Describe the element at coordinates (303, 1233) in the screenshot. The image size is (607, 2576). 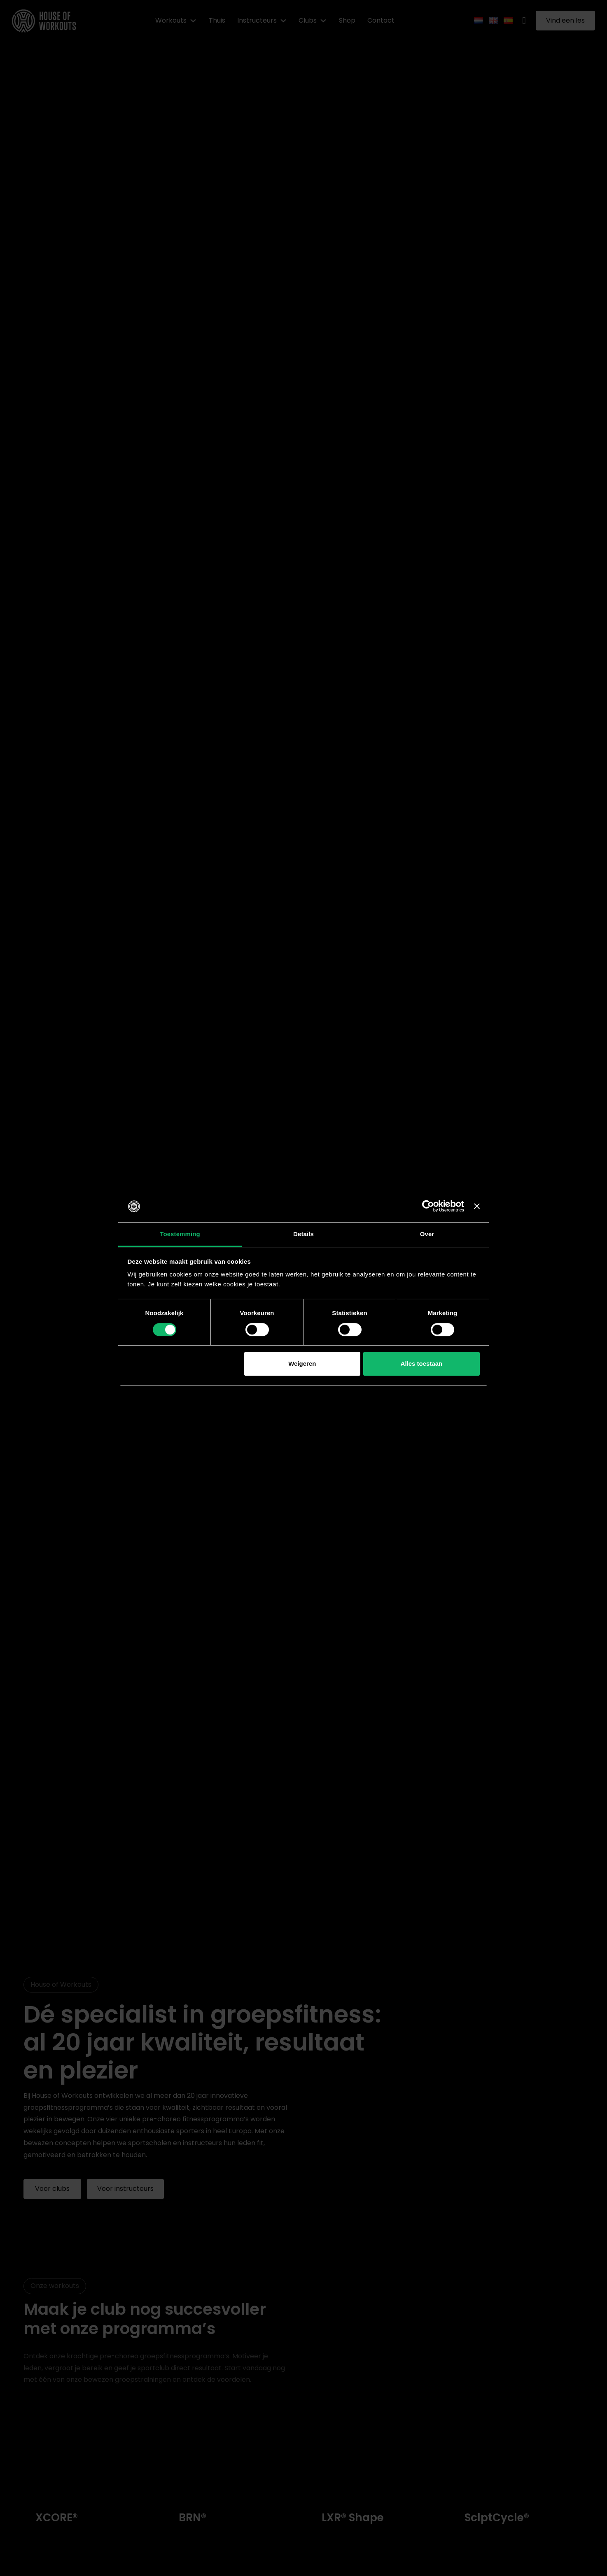
I see `Details [tab]` at that location.